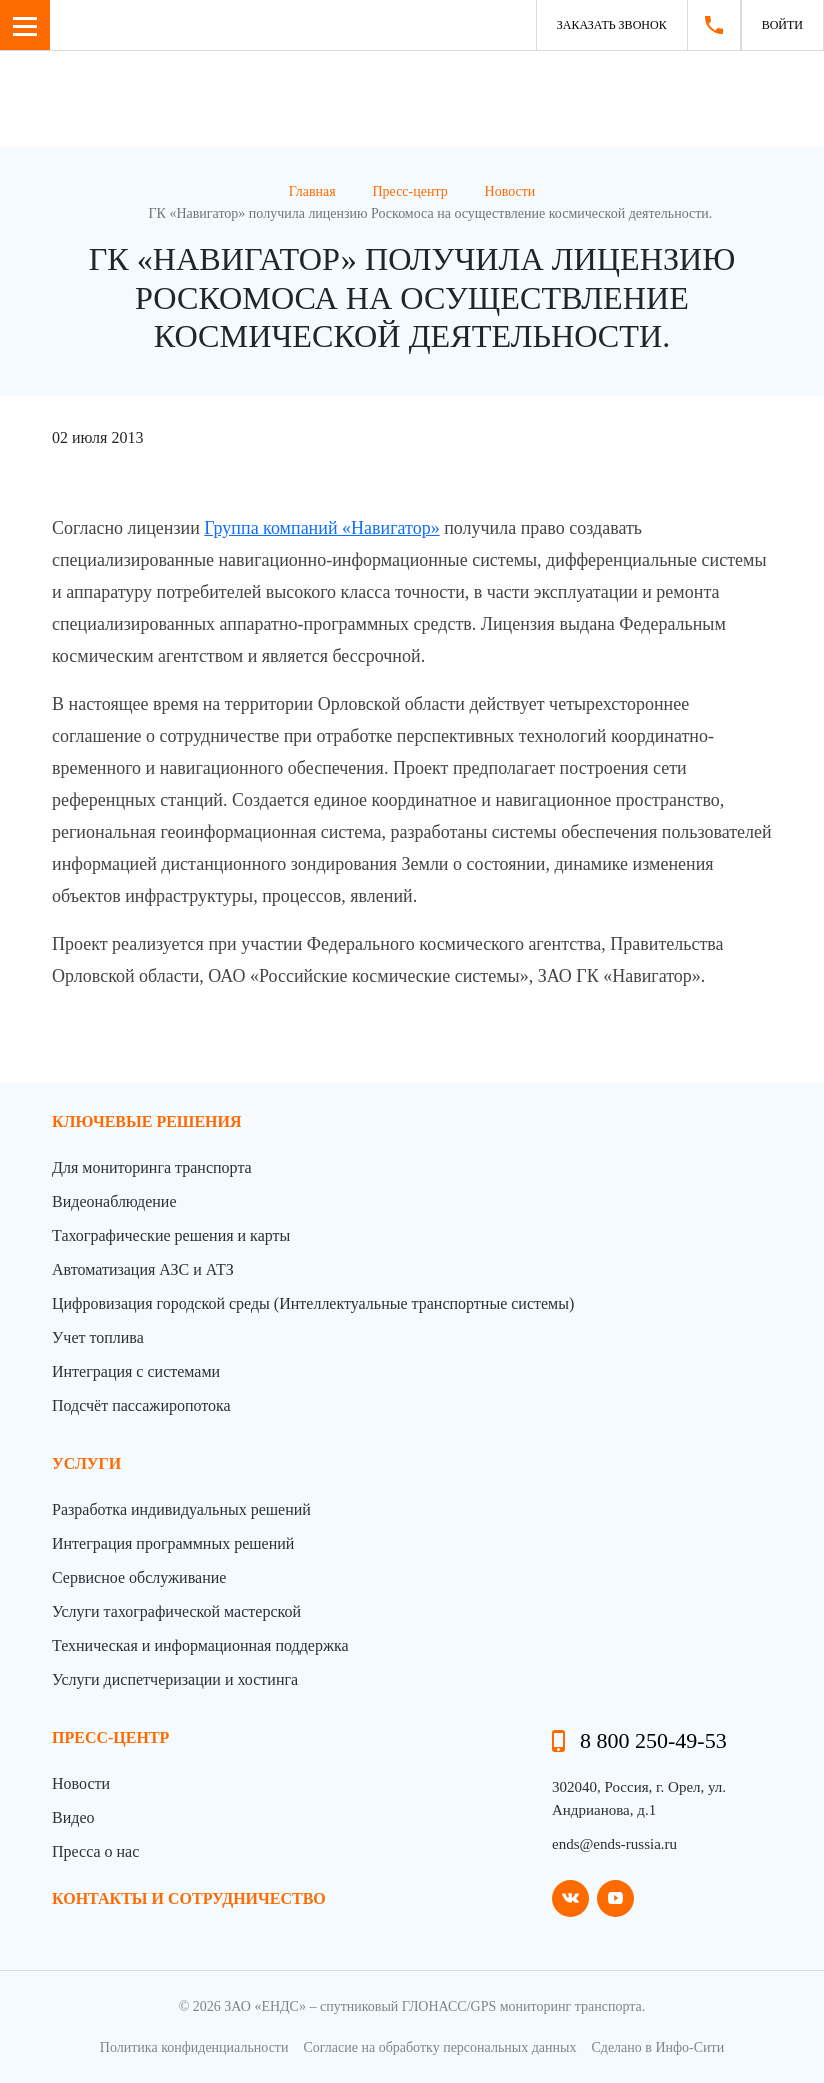  I want to click on Автоматизация АЗС и АТЗ, so click(143, 1269).